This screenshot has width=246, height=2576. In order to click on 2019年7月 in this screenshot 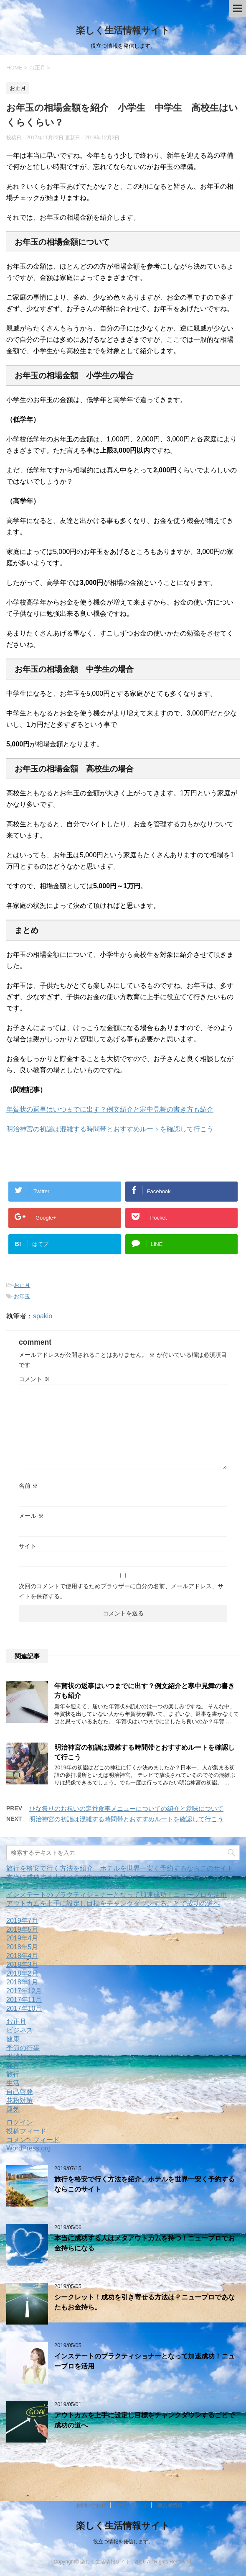, I will do `click(22, 1920)`.